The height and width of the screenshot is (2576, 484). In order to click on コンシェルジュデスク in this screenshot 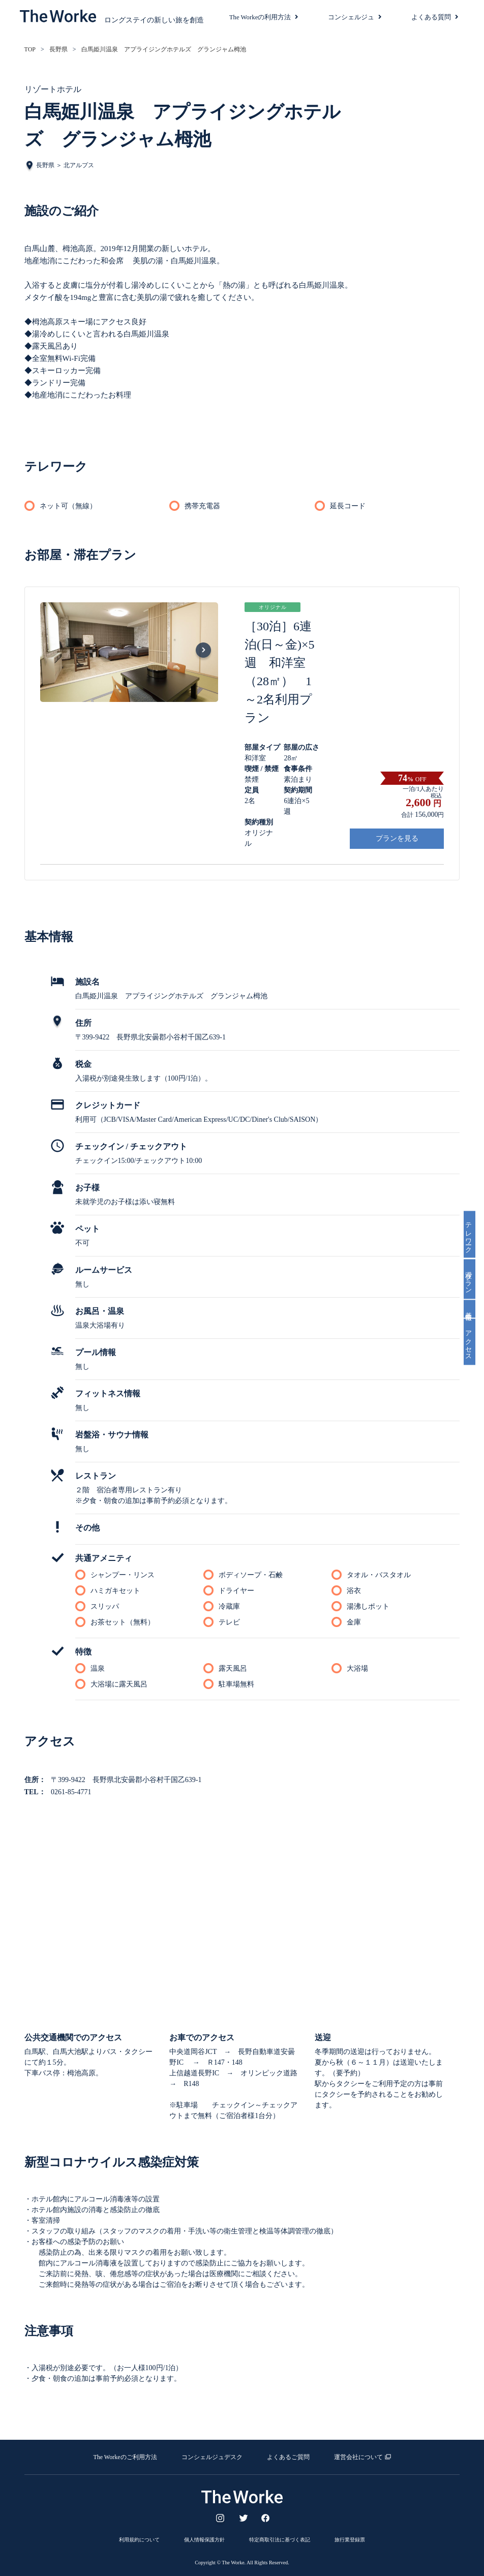, I will do `click(212, 2456)`.